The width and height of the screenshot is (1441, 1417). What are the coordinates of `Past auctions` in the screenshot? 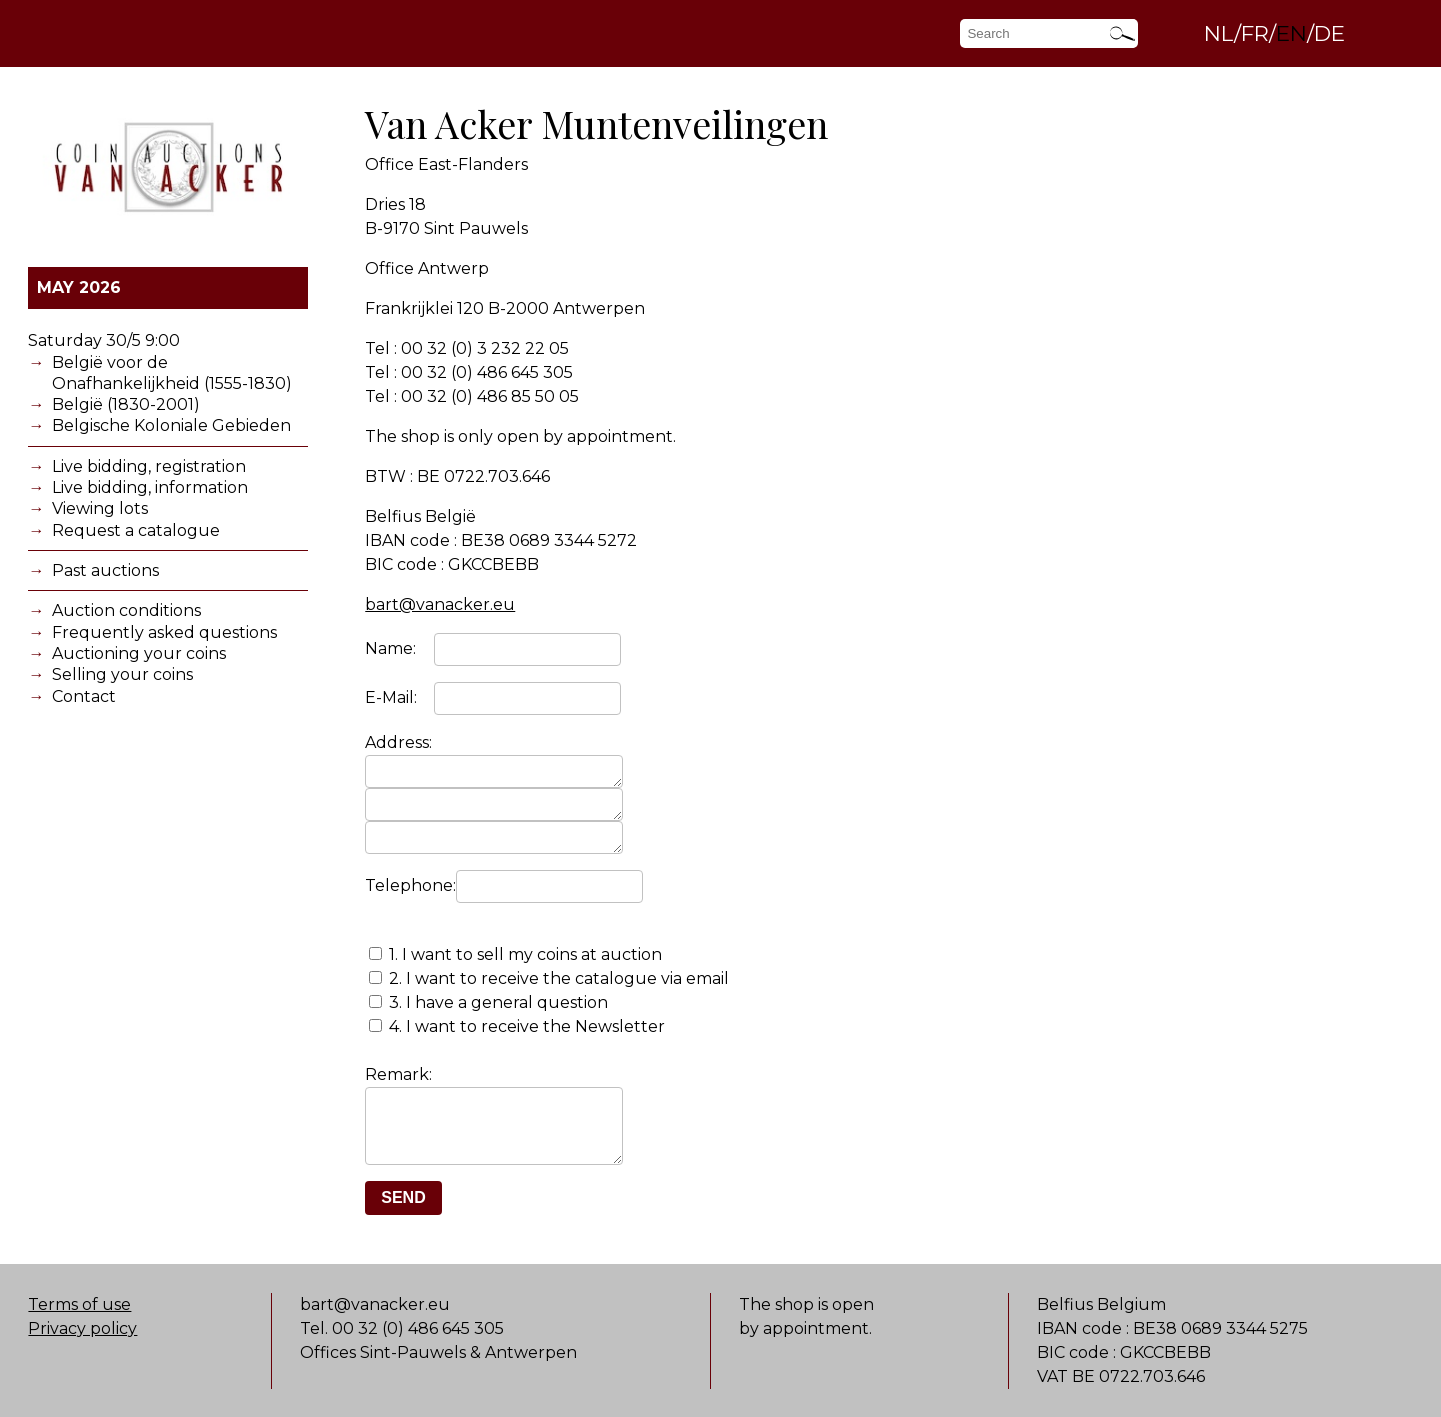 It's located at (105, 570).